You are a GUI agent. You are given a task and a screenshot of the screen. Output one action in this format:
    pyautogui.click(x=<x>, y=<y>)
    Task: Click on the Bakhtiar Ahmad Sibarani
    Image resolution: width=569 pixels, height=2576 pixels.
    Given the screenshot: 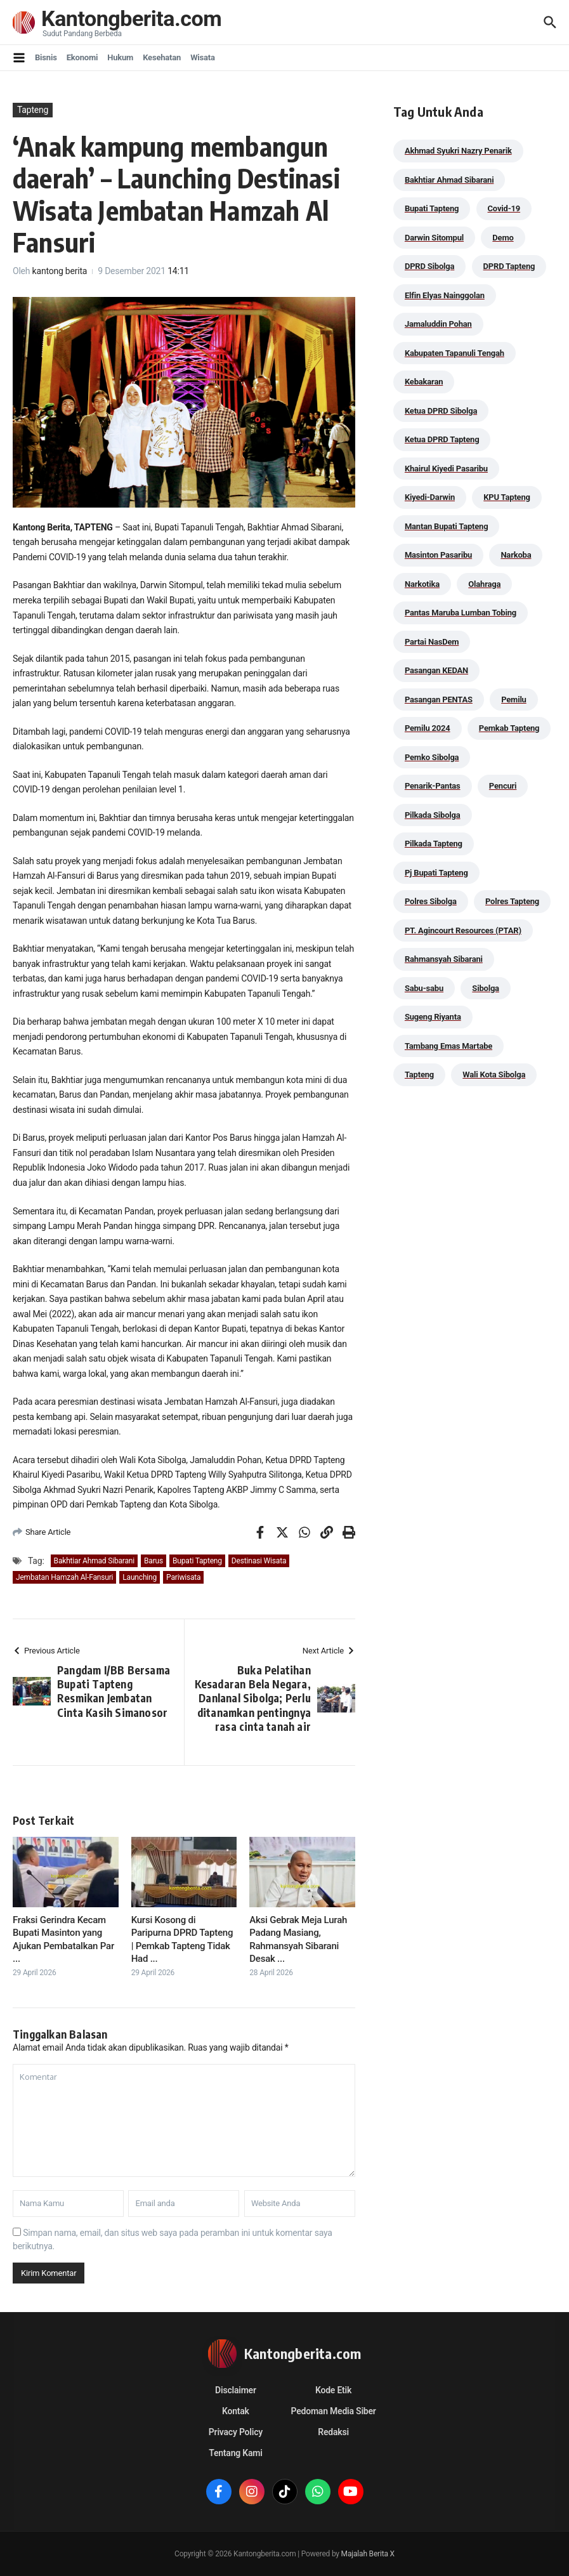 What is the action you would take?
    pyautogui.click(x=94, y=1560)
    